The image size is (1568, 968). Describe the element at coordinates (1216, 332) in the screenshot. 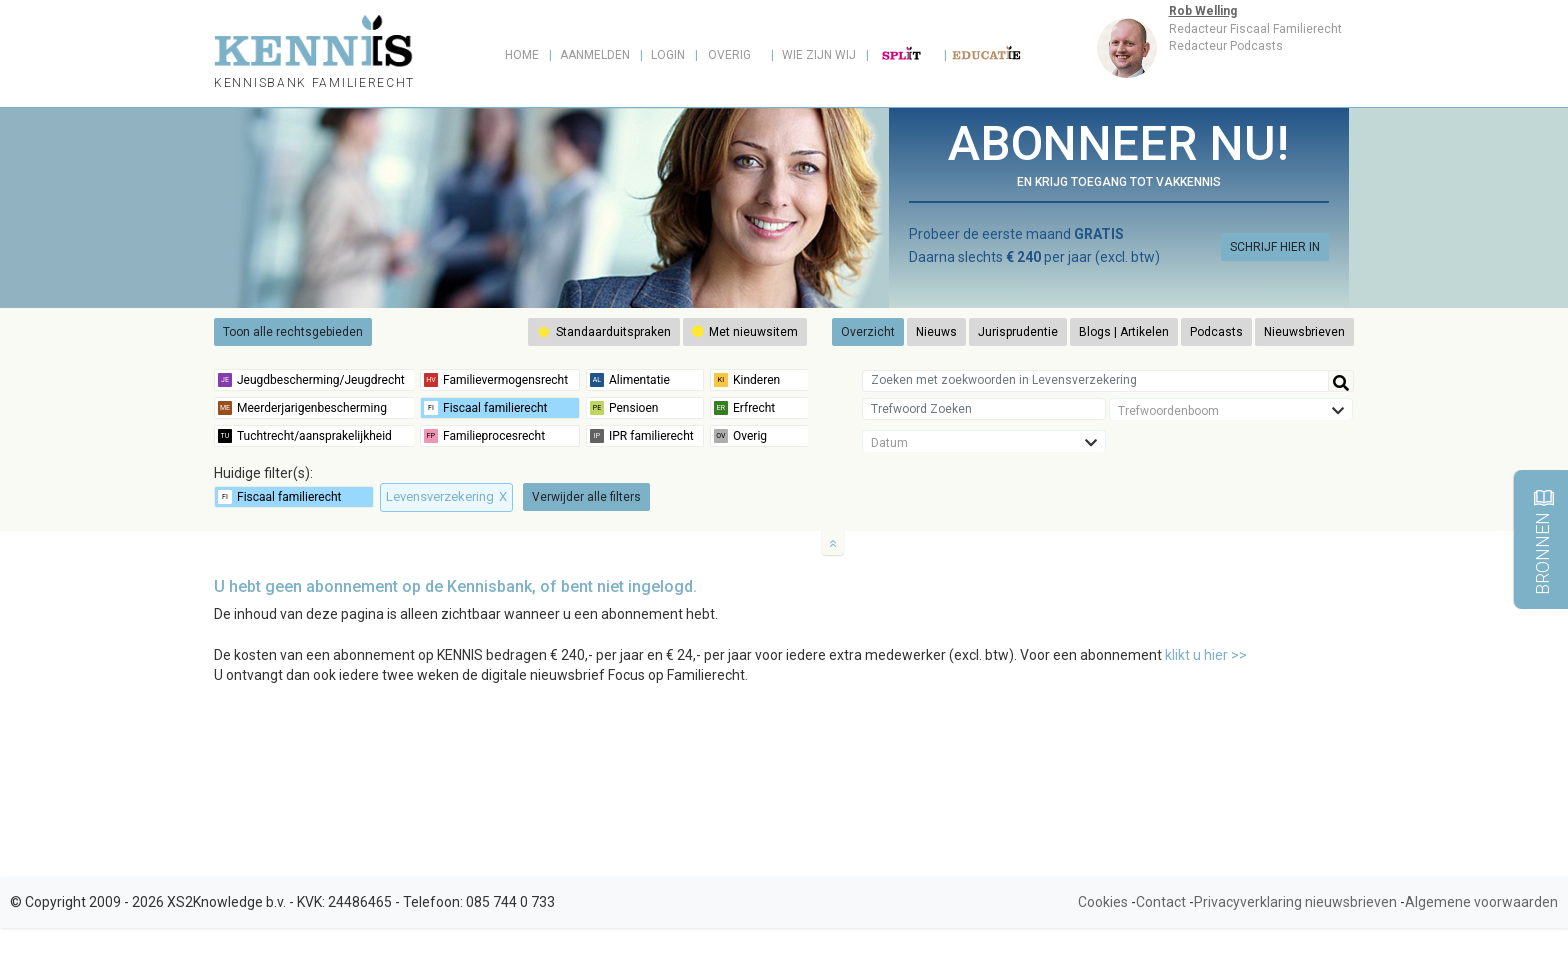

I see `Podcasts` at that location.